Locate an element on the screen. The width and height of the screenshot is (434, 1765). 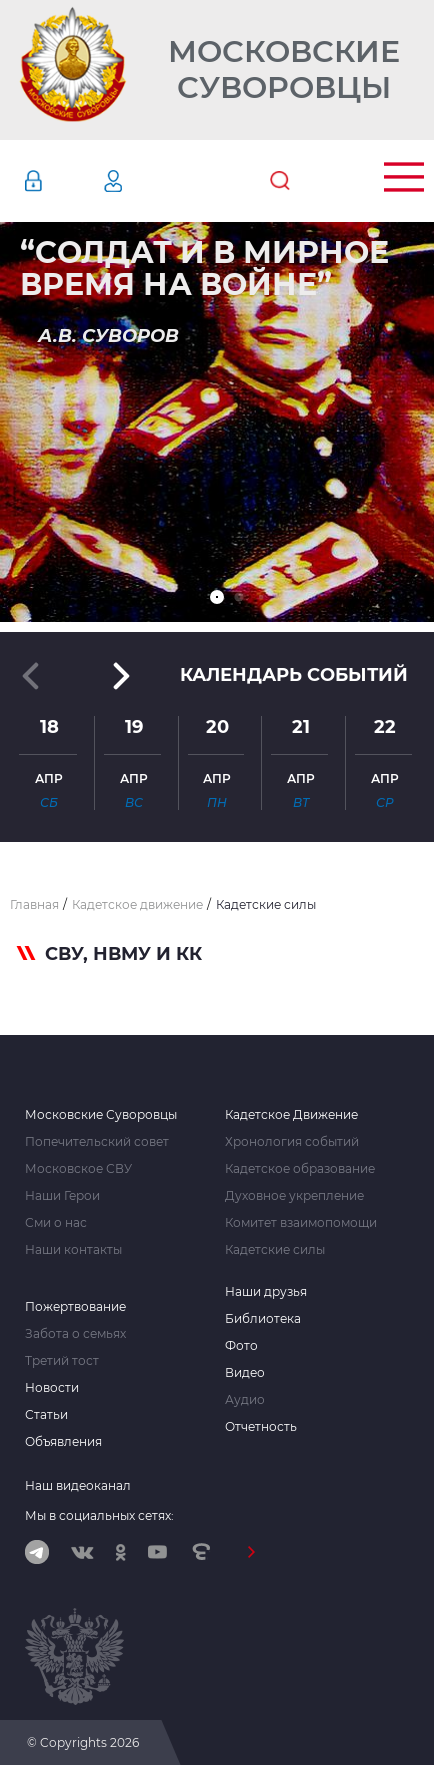
Наши друзья is located at coordinates (266, 1292).